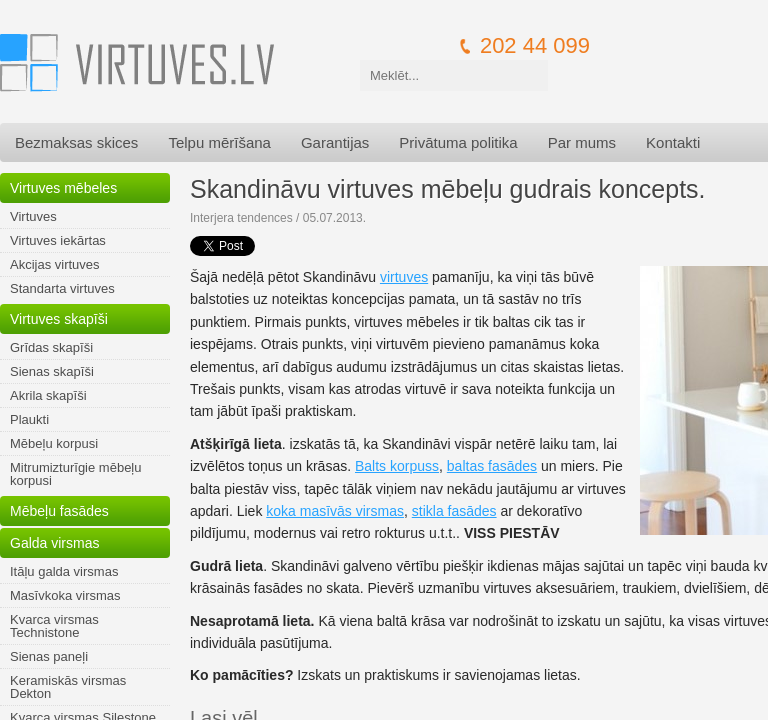 The image size is (768, 720). Describe the element at coordinates (335, 142) in the screenshot. I see `Garantijas` at that location.